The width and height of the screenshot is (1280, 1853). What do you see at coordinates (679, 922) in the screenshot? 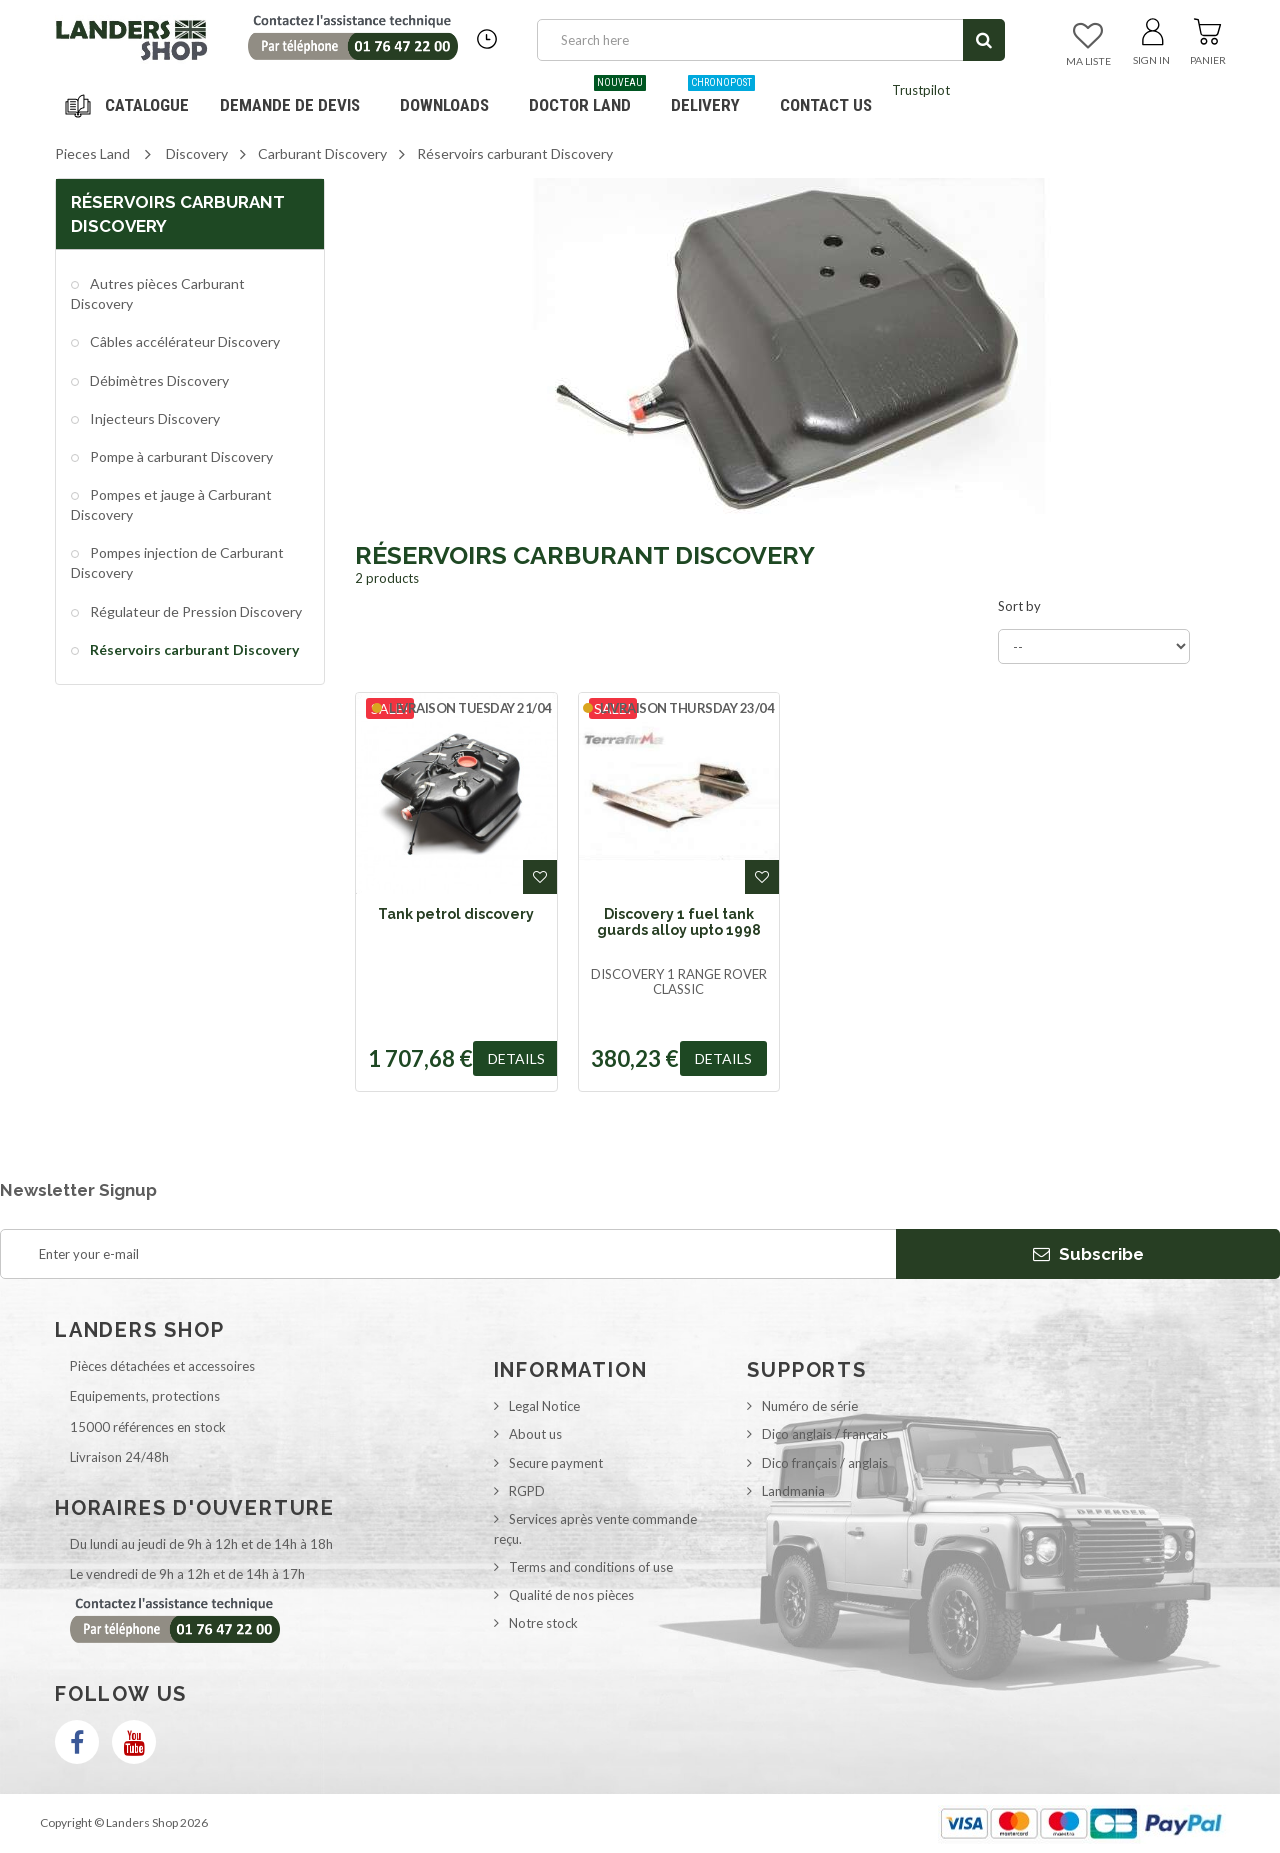
I see `Discovery 1 fuel tank guards alloy upto 1998` at bounding box center [679, 922].